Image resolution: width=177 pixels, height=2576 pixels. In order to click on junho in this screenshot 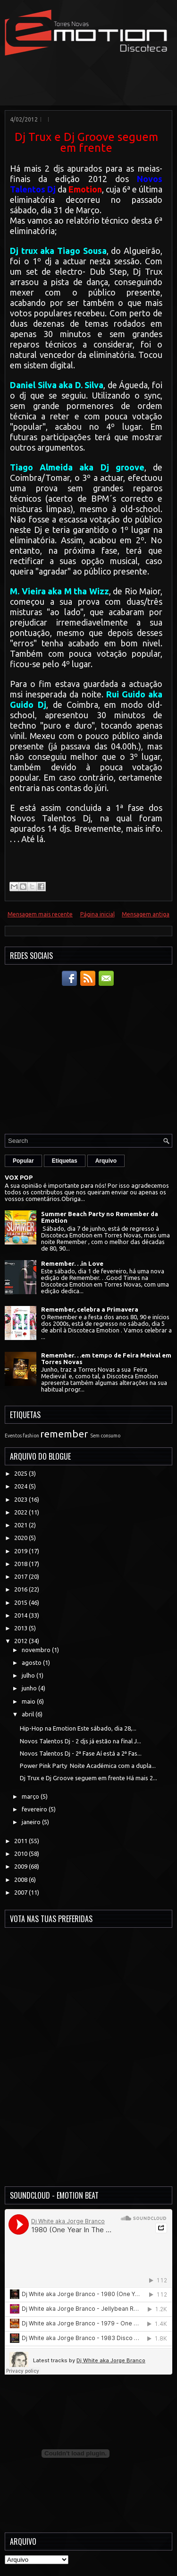, I will do `click(30, 1688)`.